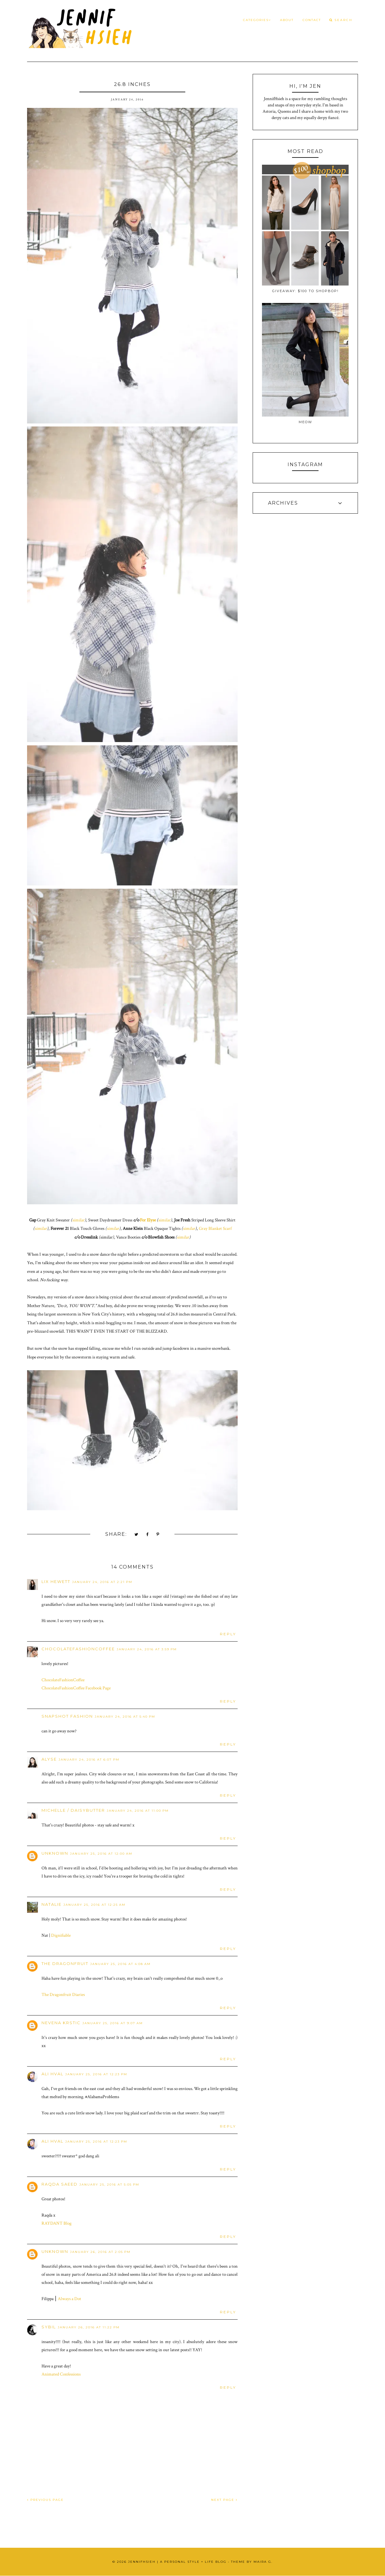  What do you see at coordinates (305, 422) in the screenshot?
I see `Meow` at bounding box center [305, 422].